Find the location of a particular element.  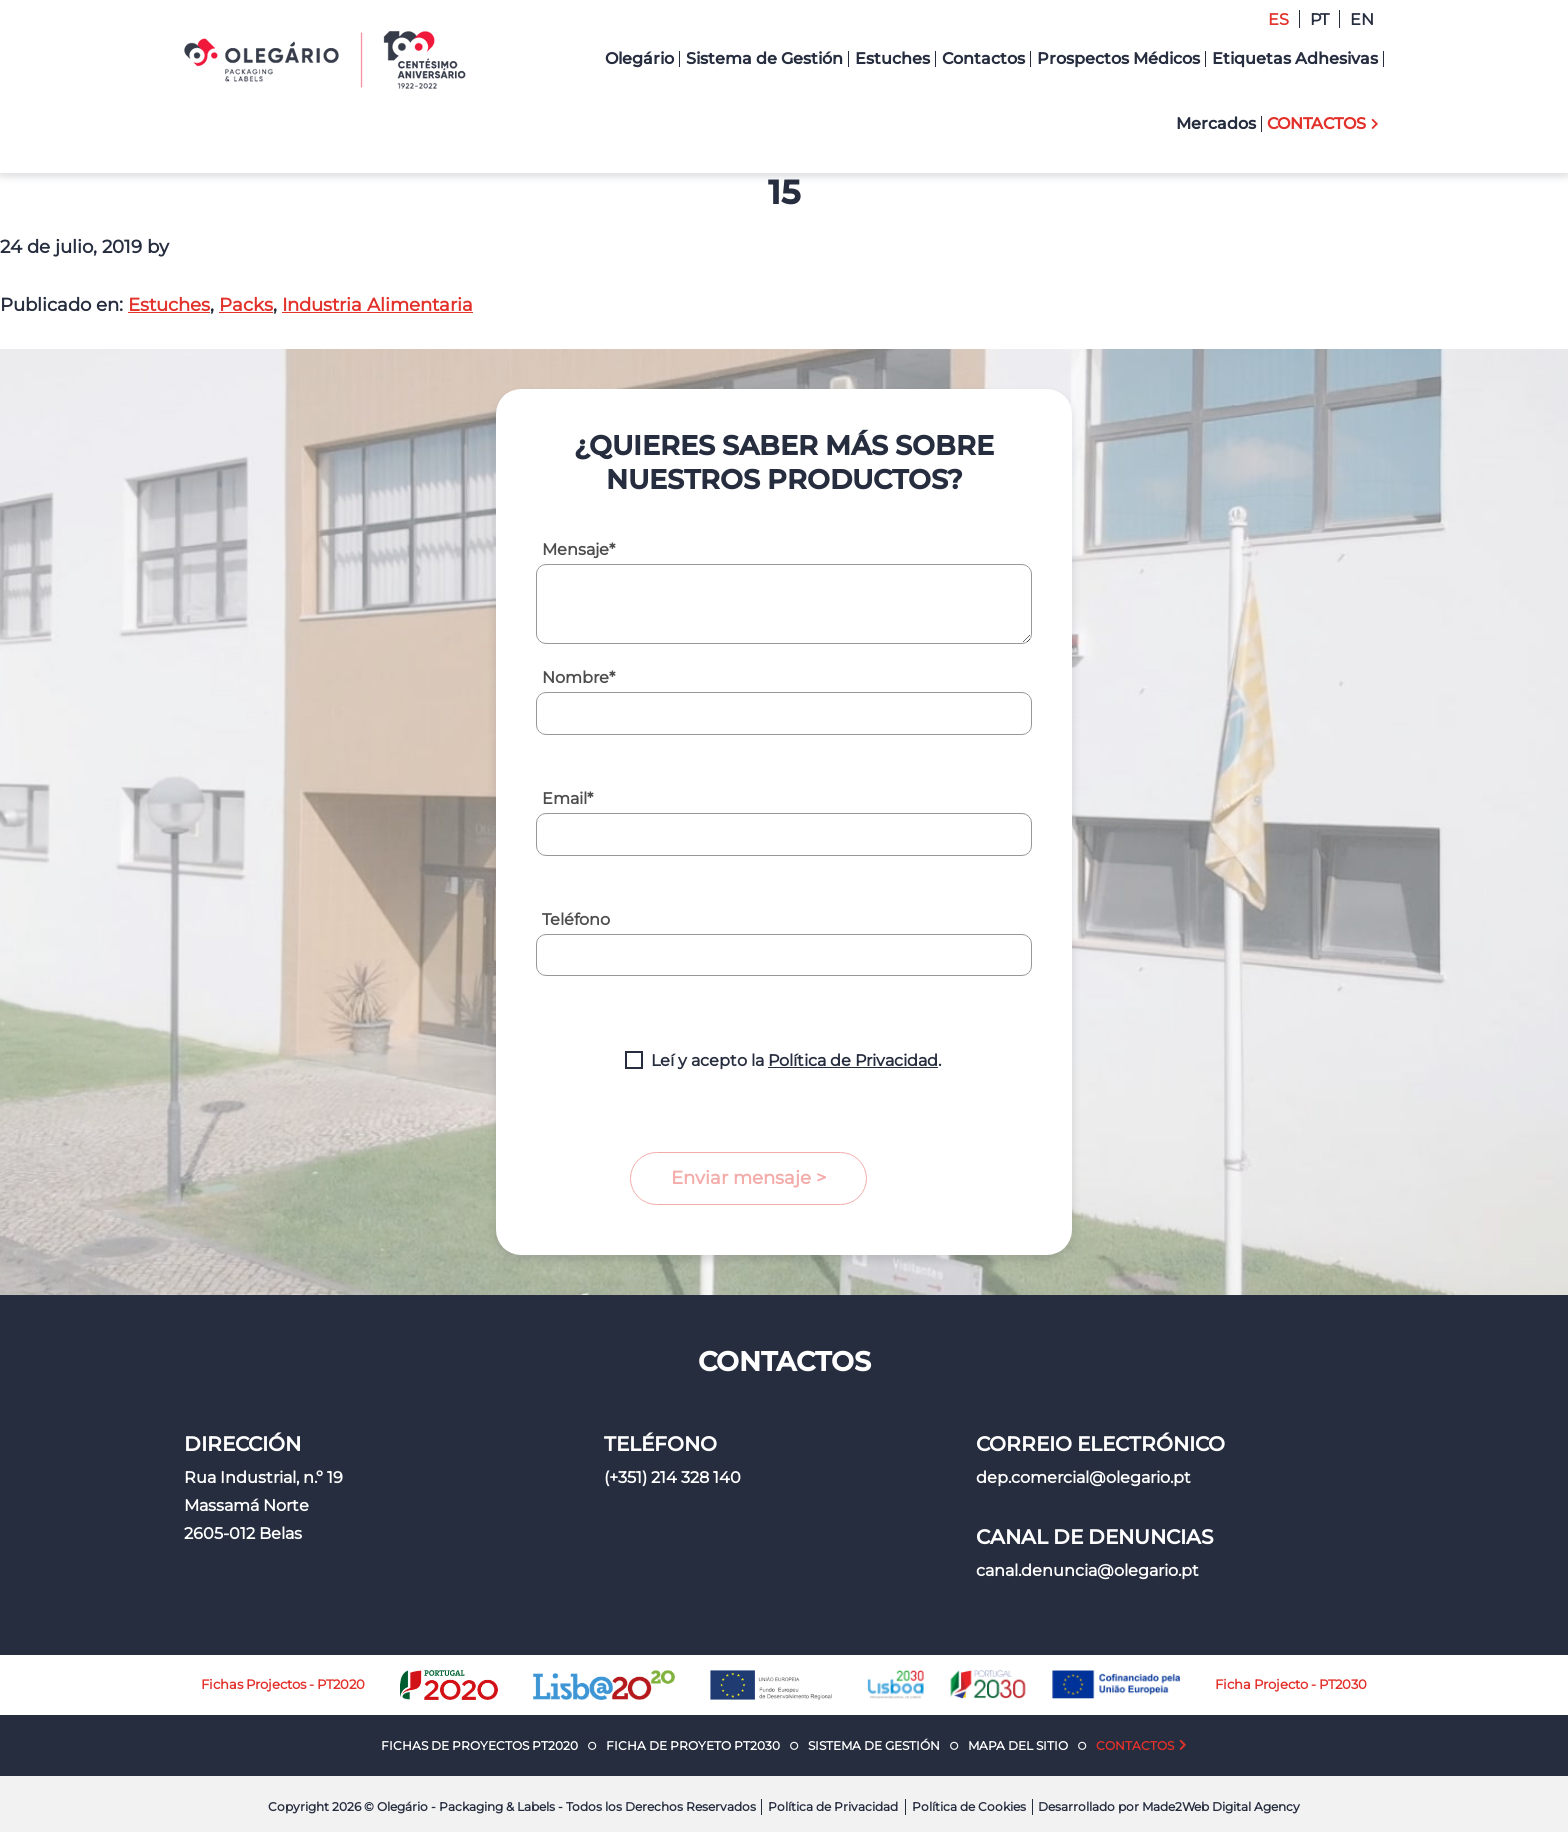

Industria Alimentaria is located at coordinates (377, 305).